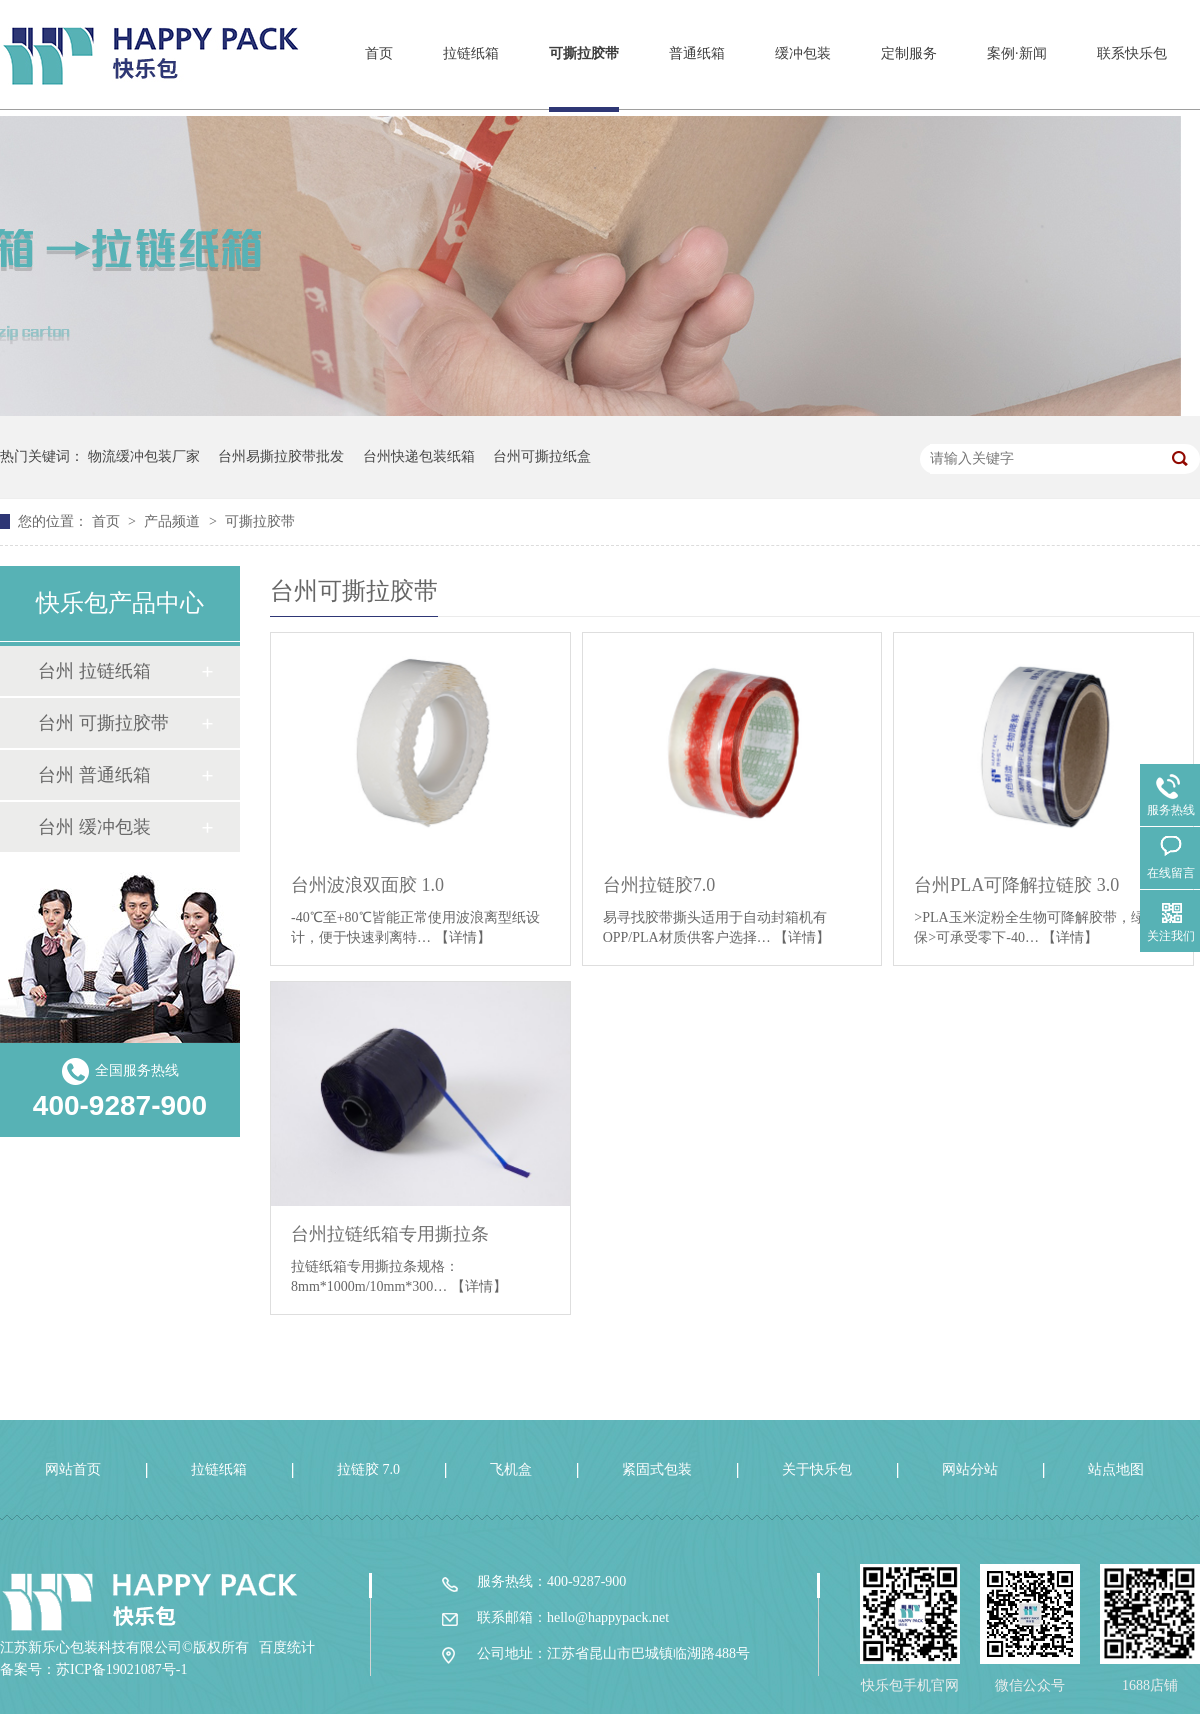 Image resolution: width=1200 pixels, height=1714 pixels. I want to click on 台州 可撕拉胶带, so click(103, 723).